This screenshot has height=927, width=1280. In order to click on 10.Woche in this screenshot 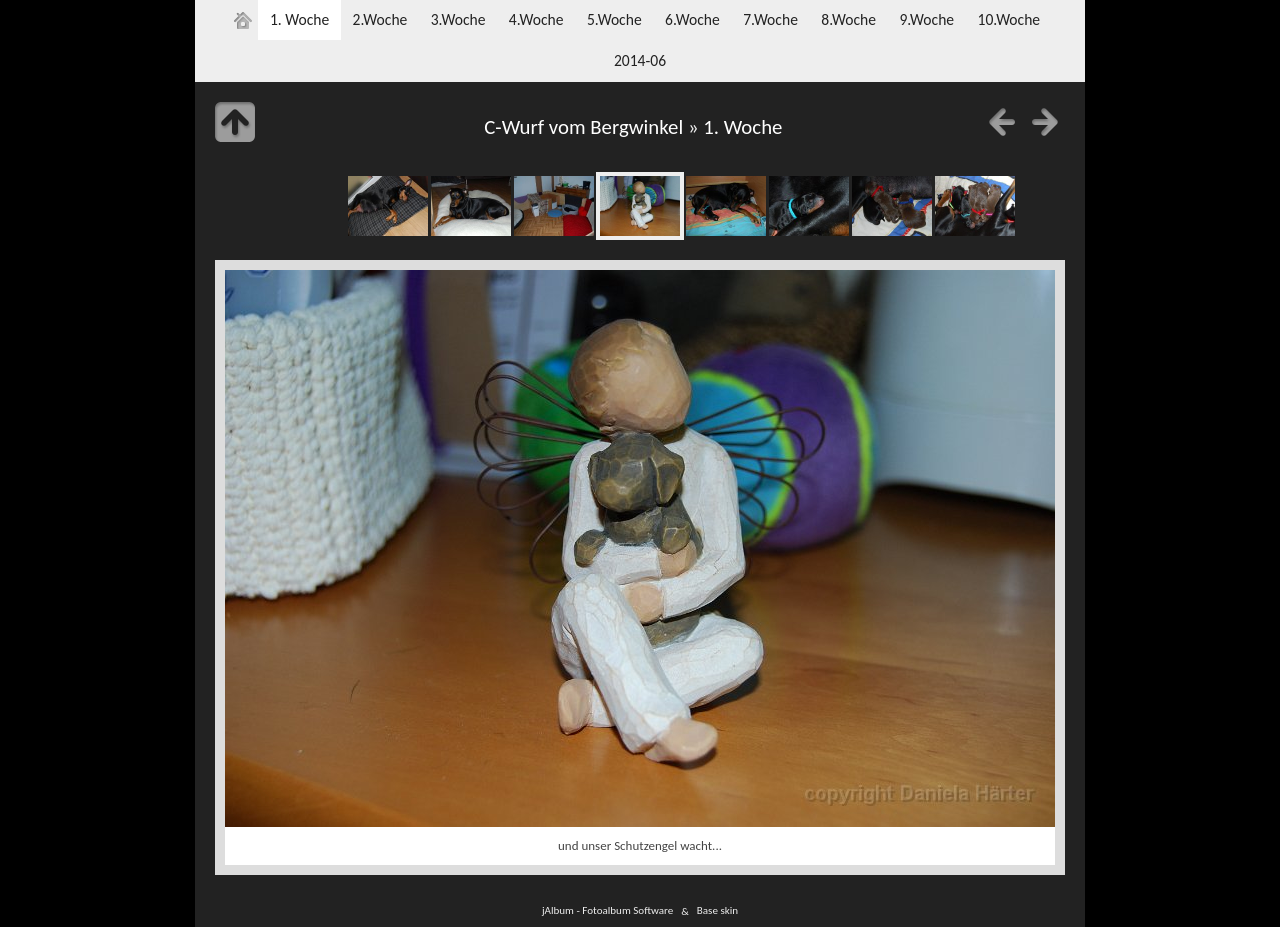, I will do `click(1008, 19)`.